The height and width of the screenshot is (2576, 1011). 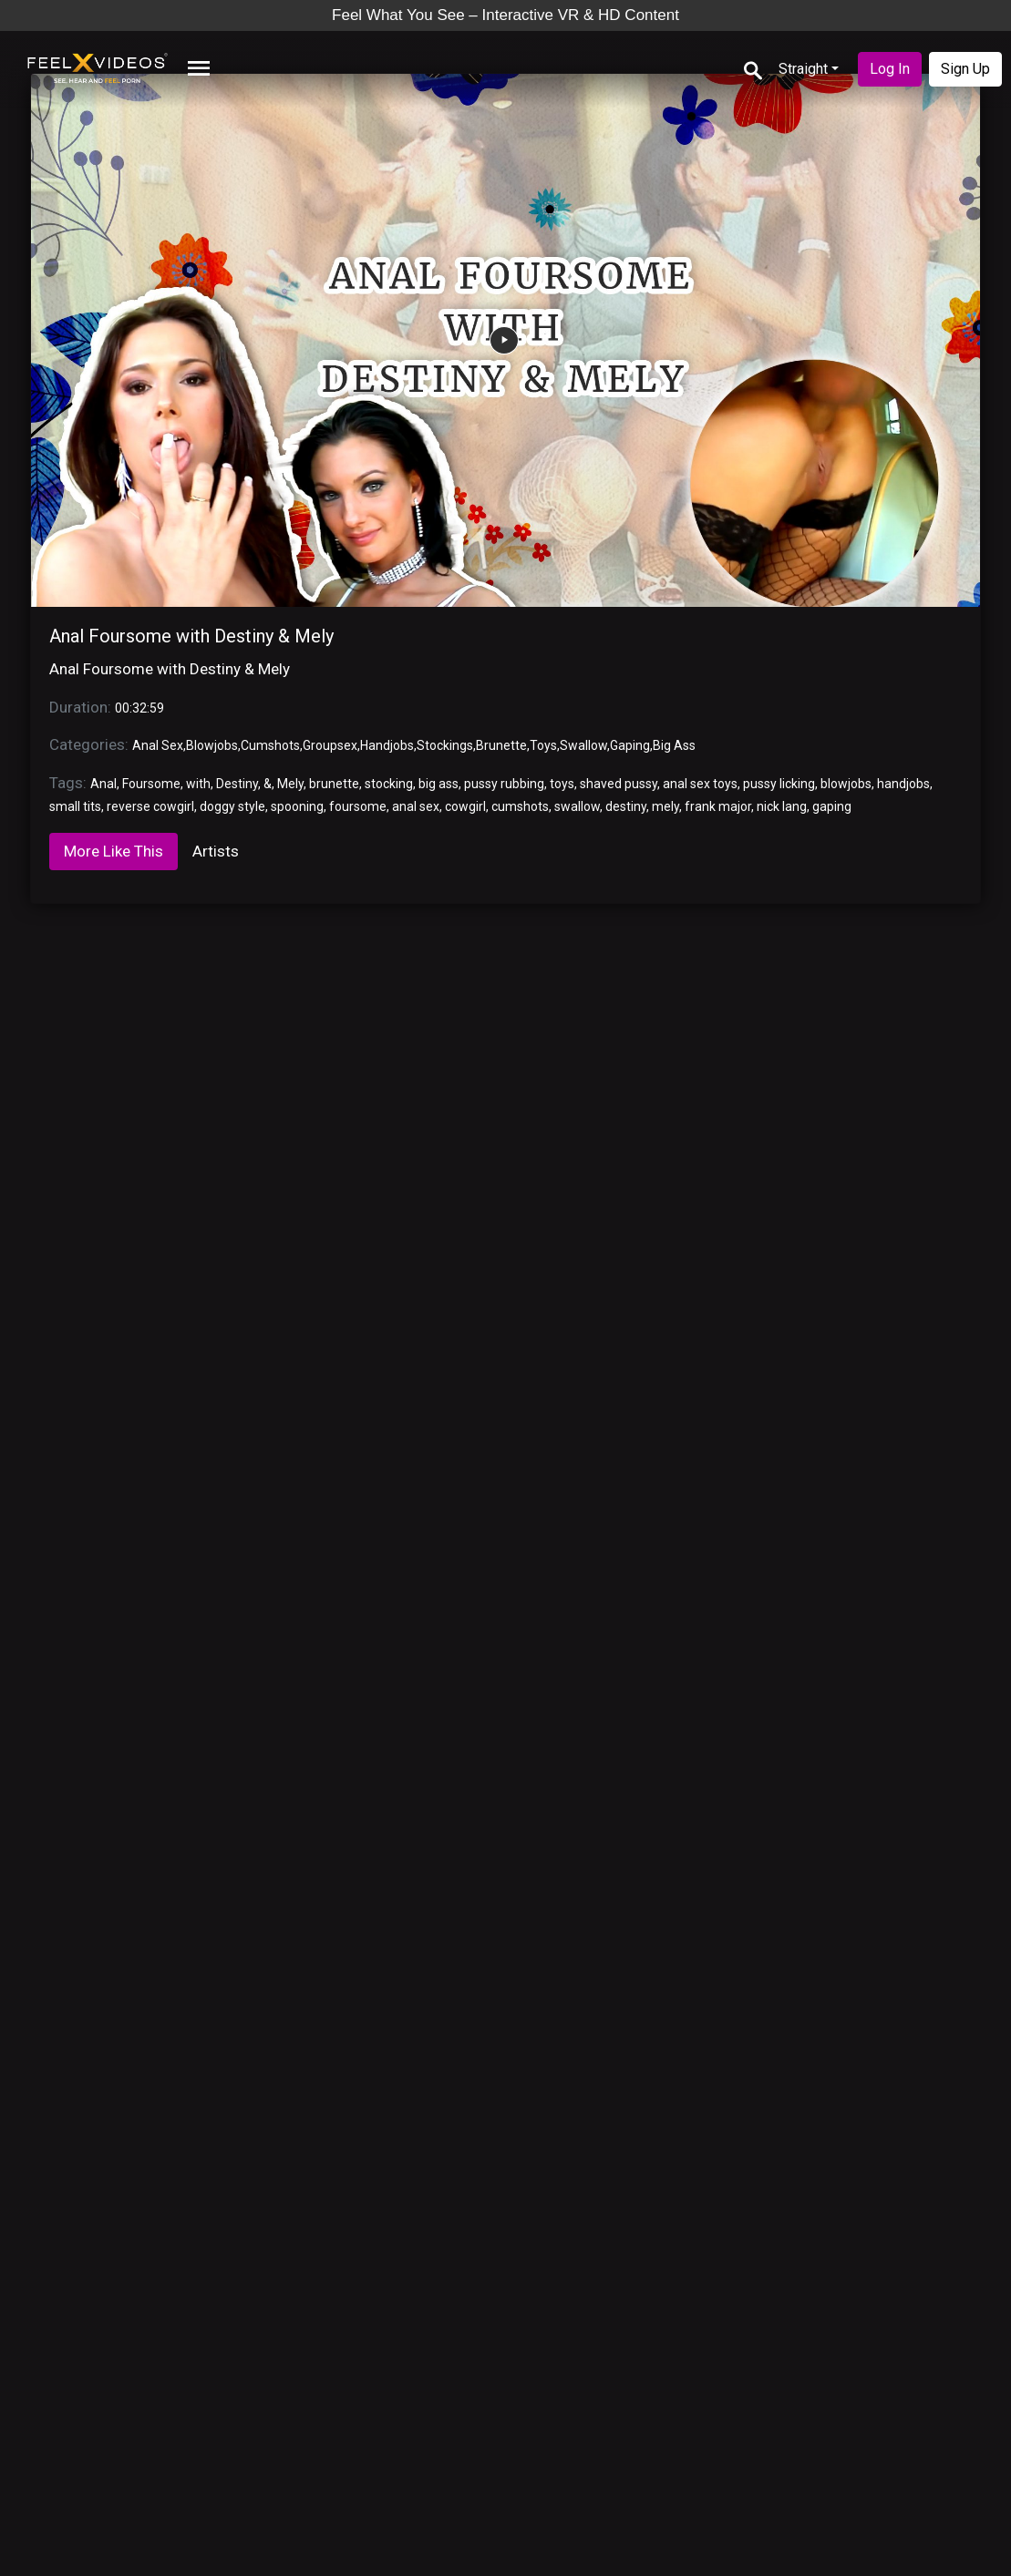 I want to click on shaved pussy, so click(x=618, y=783).